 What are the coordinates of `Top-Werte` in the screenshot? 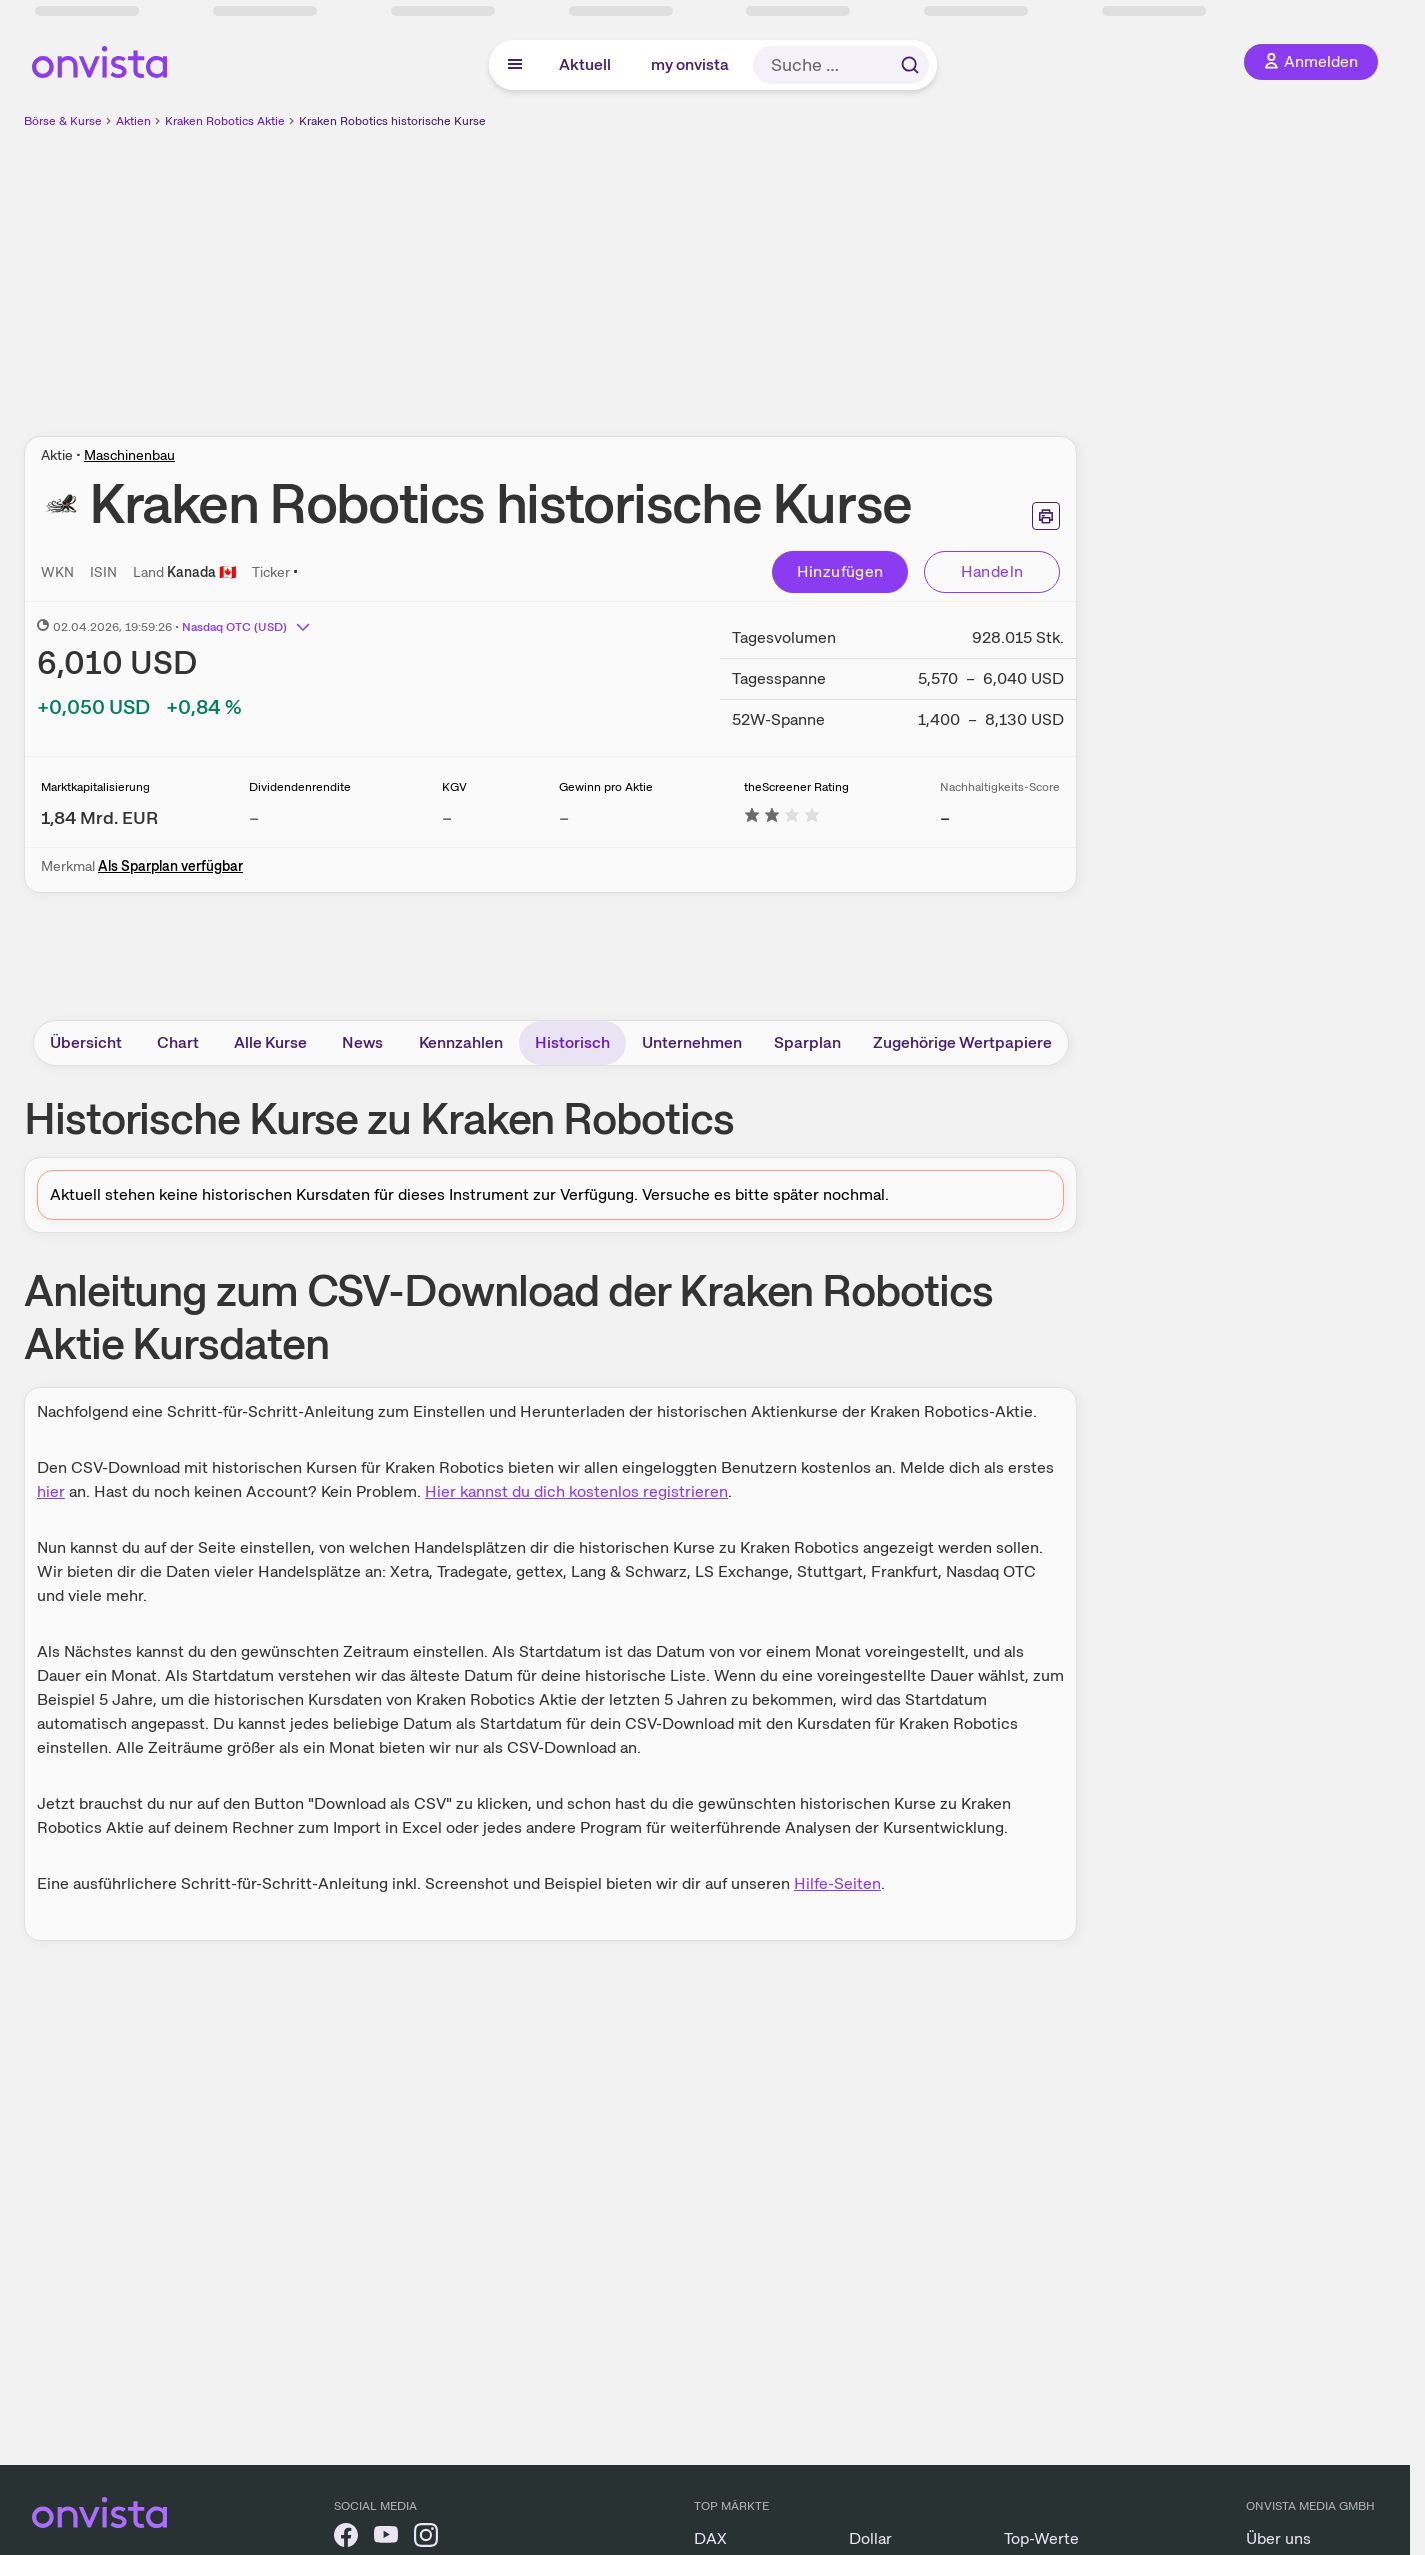 It's located at (1041, 2538).